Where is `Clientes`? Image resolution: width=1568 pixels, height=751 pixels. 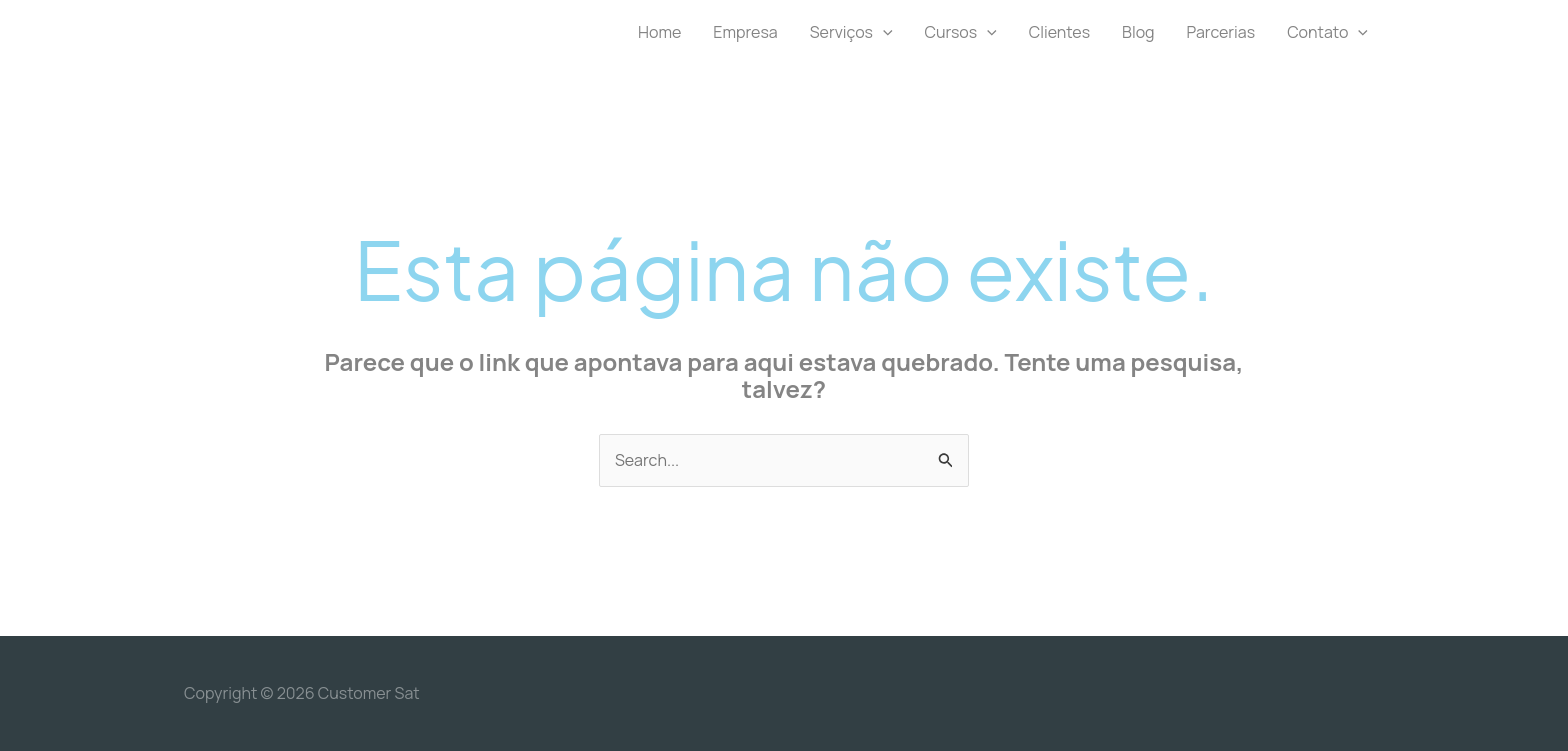 Clientes is located at coordinates (1059, 32).